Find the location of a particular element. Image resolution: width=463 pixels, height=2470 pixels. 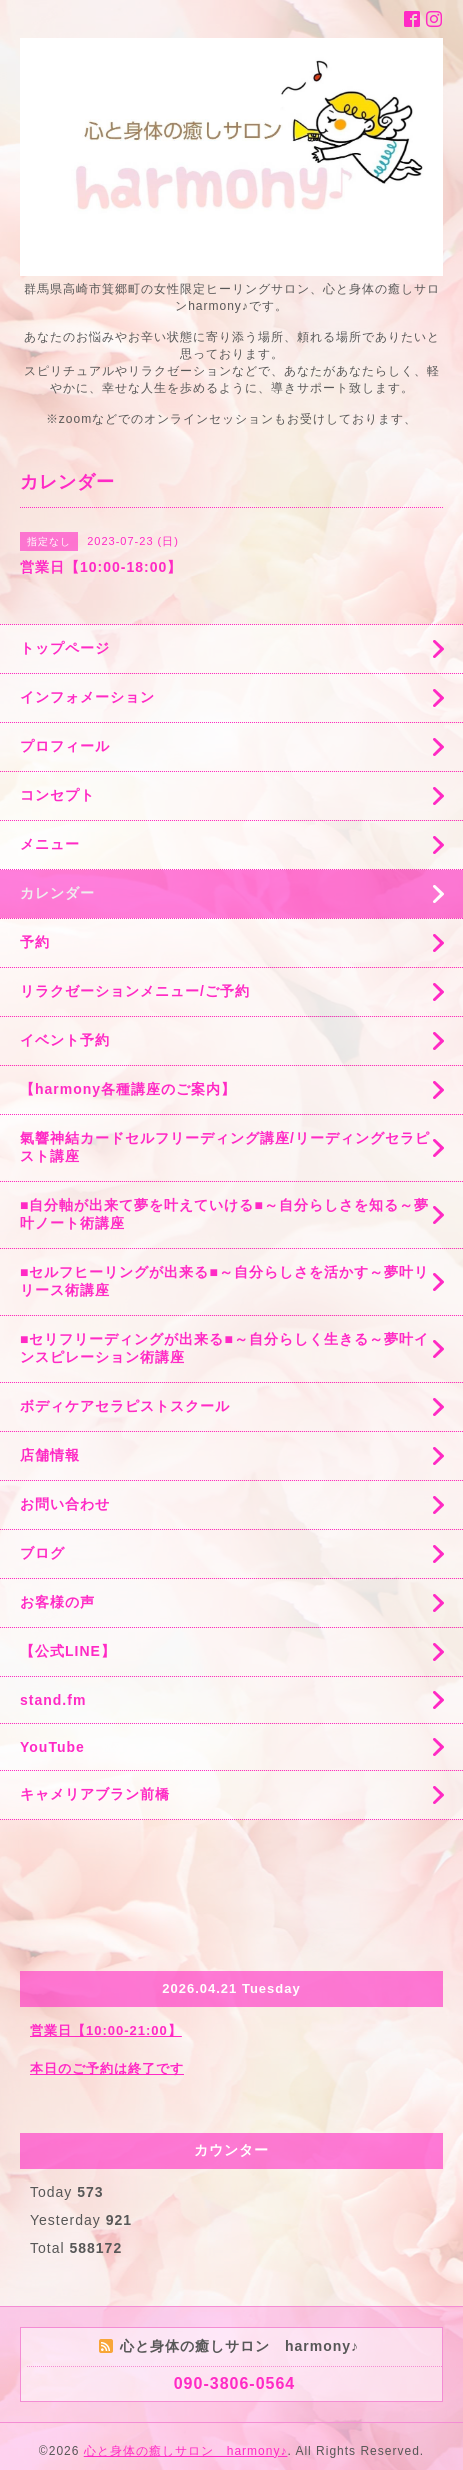

■セリフリーディングが出来る■～自分らしく生きる～夢叶インスピレーション術講座 is located at coordinates (224, 1348).